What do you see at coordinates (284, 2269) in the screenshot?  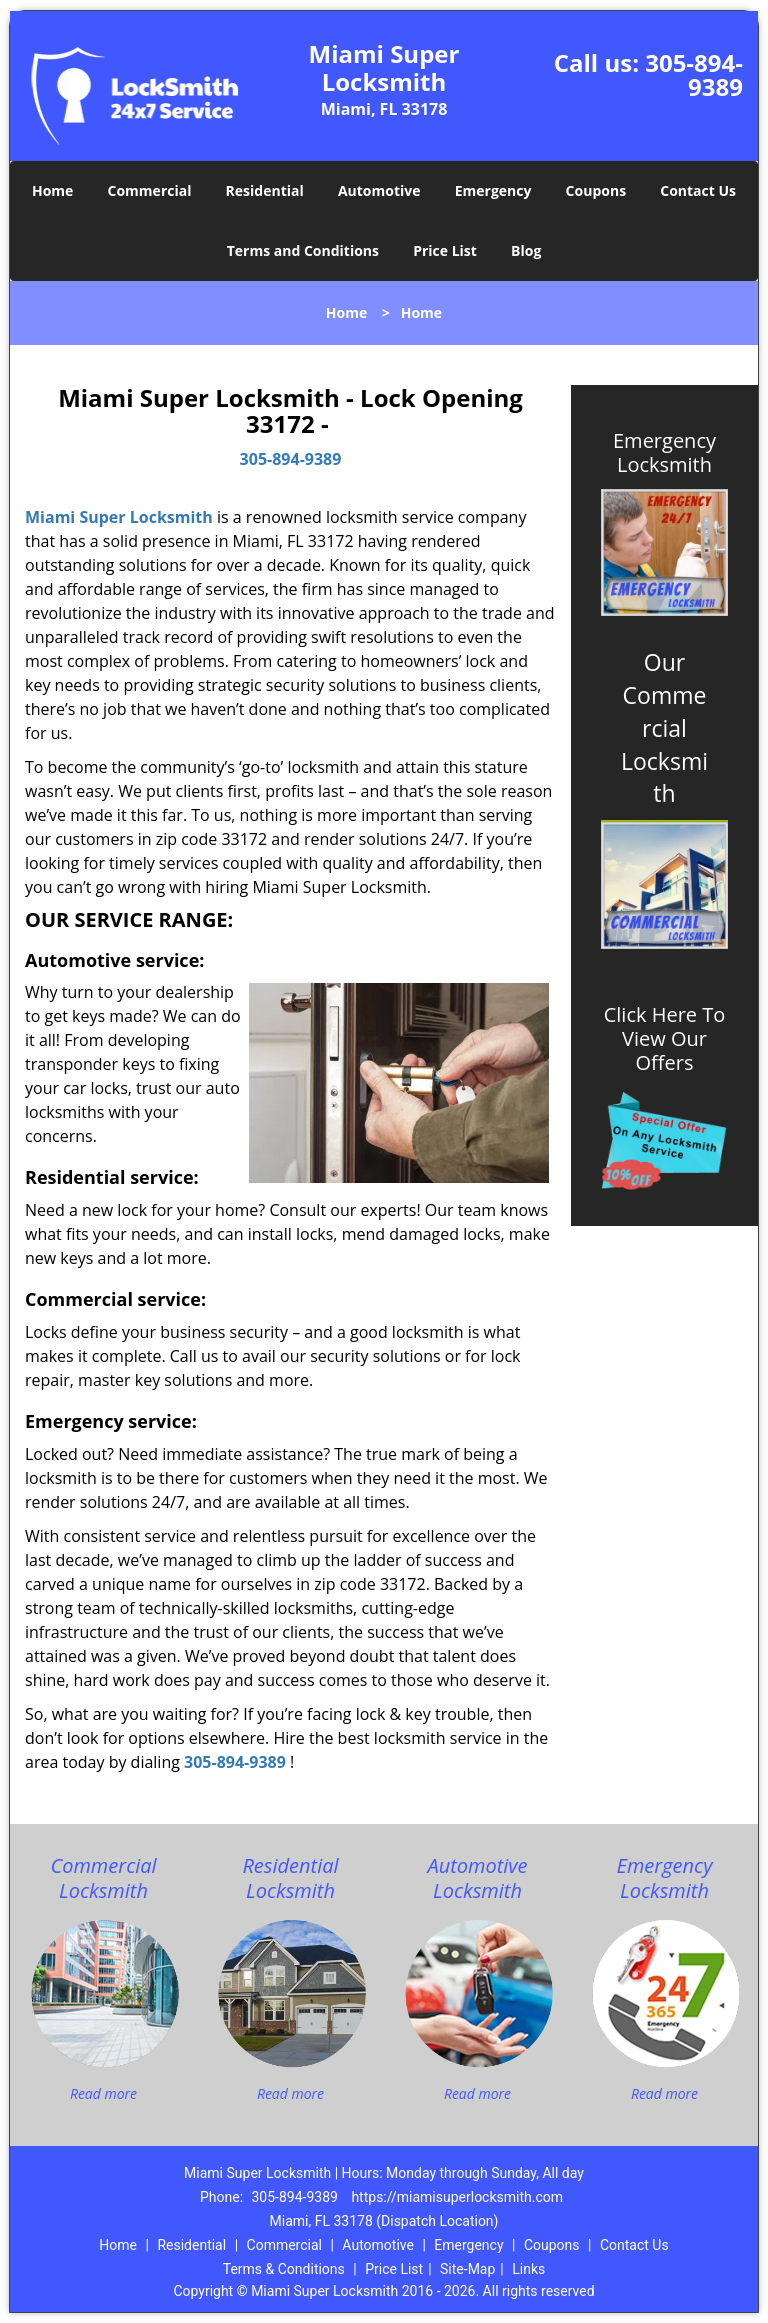 I see `Terms & Conditions` at bounding box center [284, 2269].